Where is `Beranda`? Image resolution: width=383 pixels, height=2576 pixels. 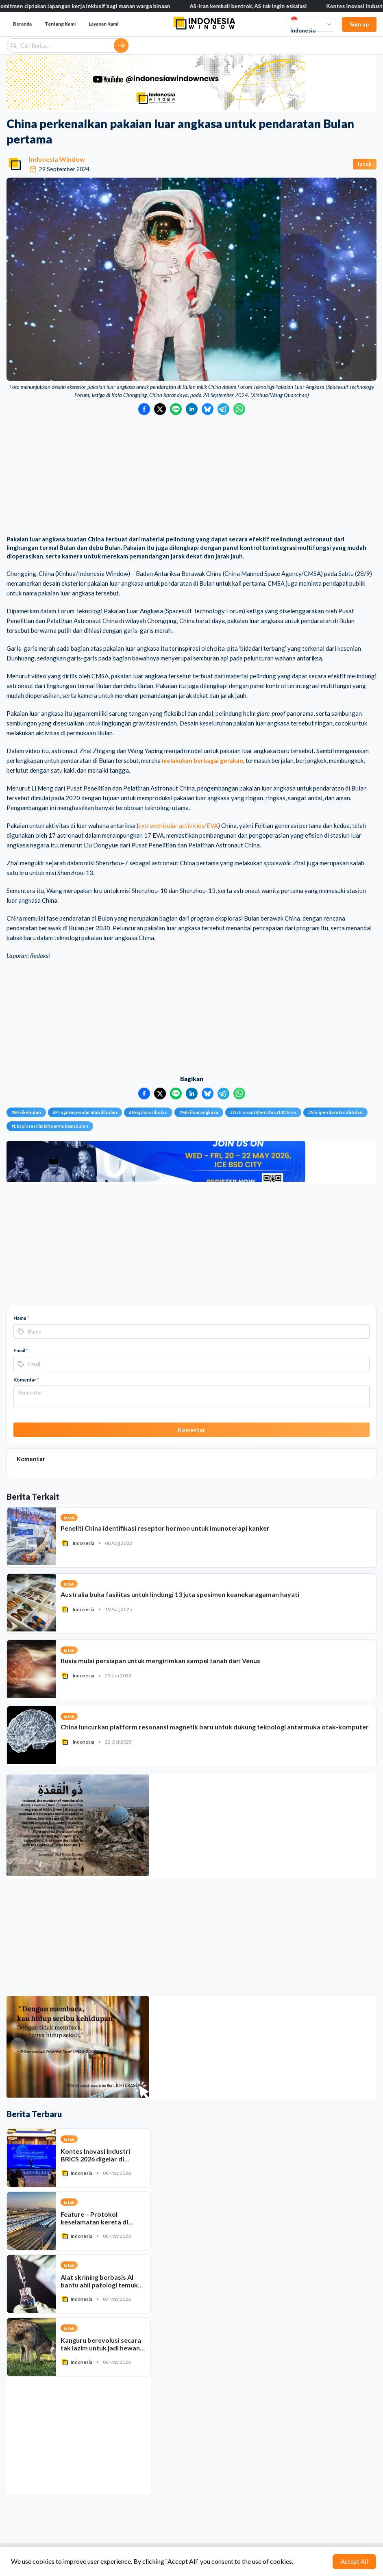 Beranda is located at coordinates (22, 24).